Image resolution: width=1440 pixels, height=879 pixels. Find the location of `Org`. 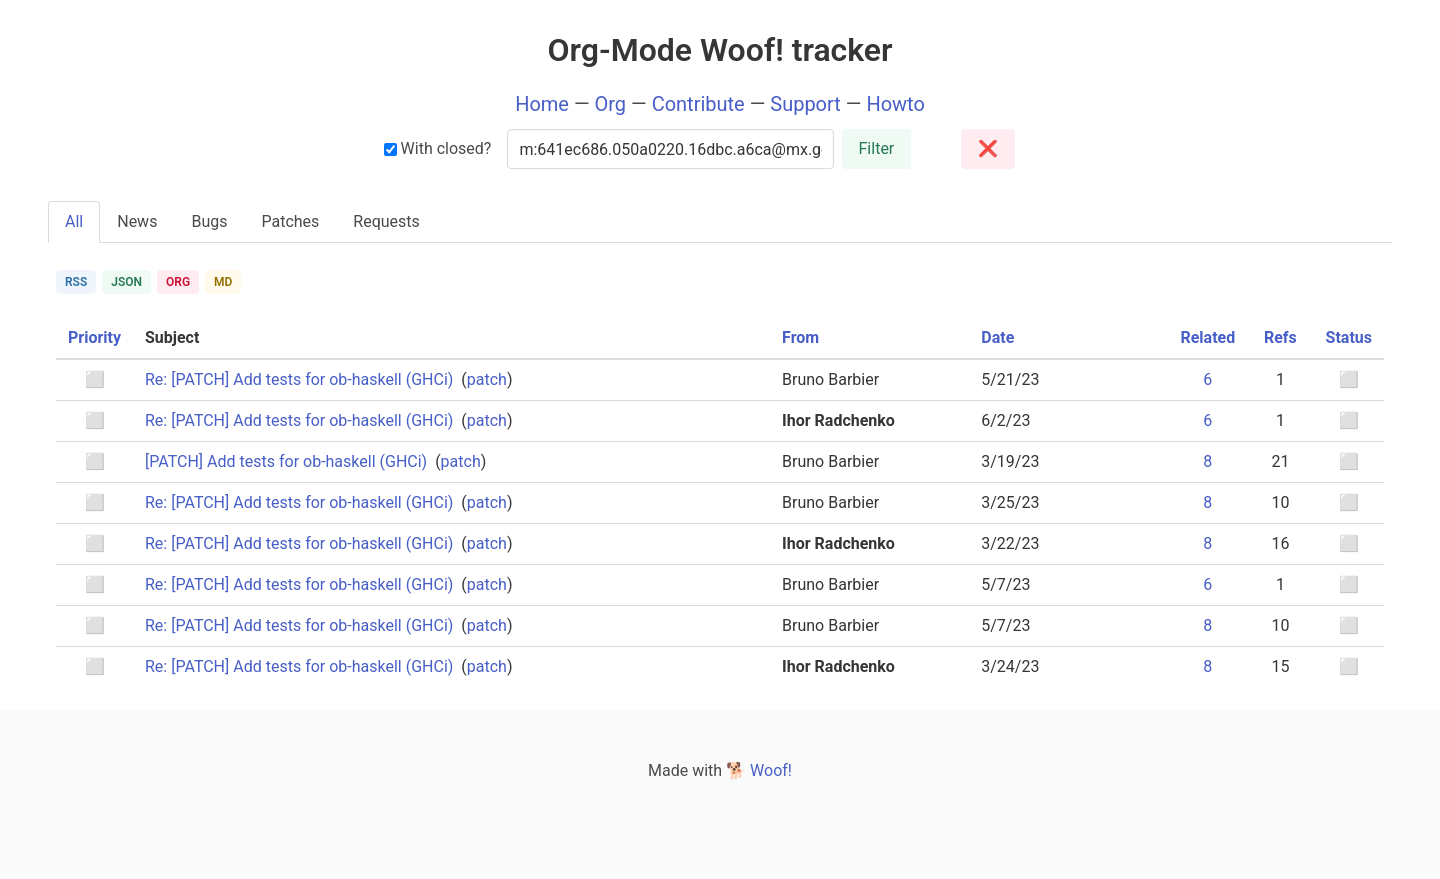

Org is located at coordinates (611, 104).